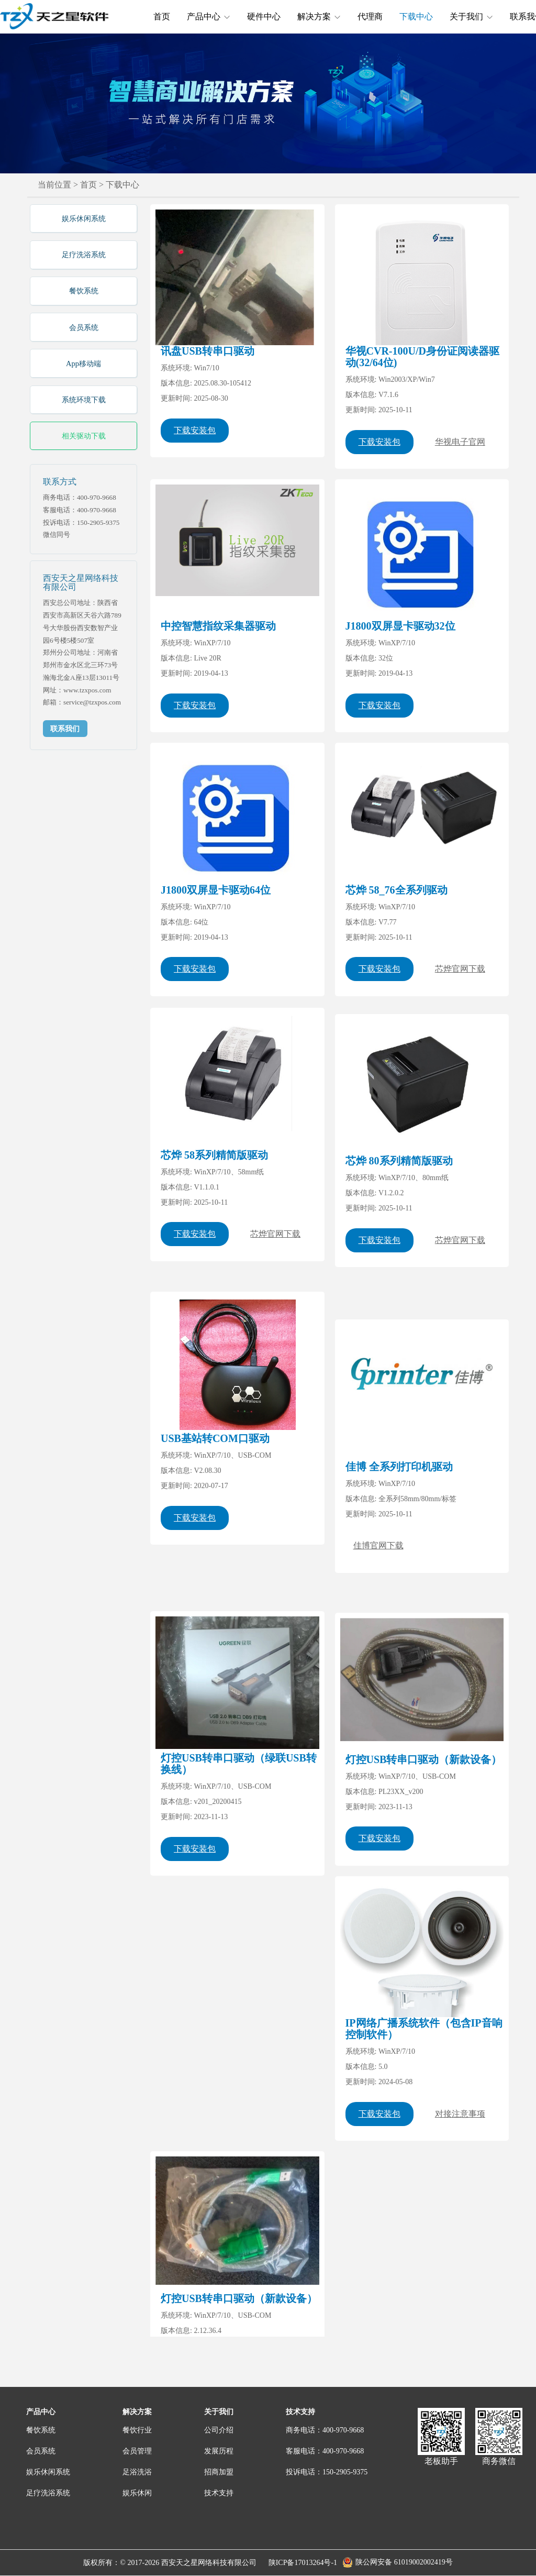  I want to click on 公司介绍, so click(218, 2430).